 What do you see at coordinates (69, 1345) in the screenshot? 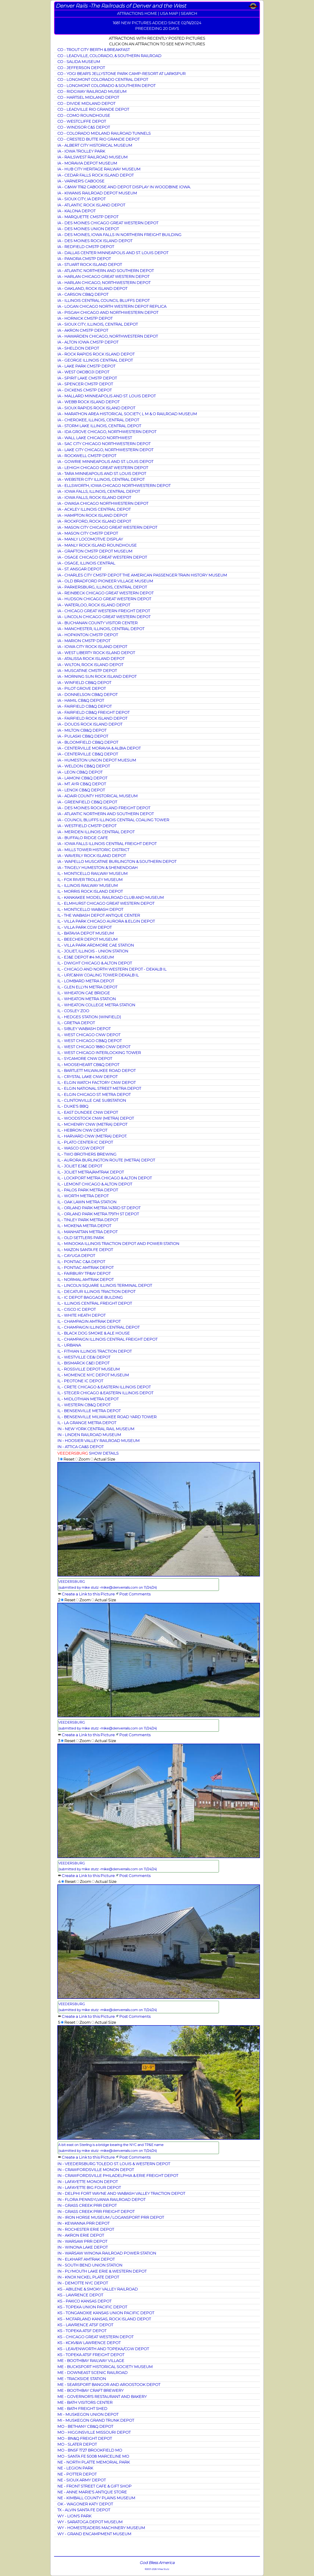
I see `IL - URBANA` at bounding box center [69, 1345].